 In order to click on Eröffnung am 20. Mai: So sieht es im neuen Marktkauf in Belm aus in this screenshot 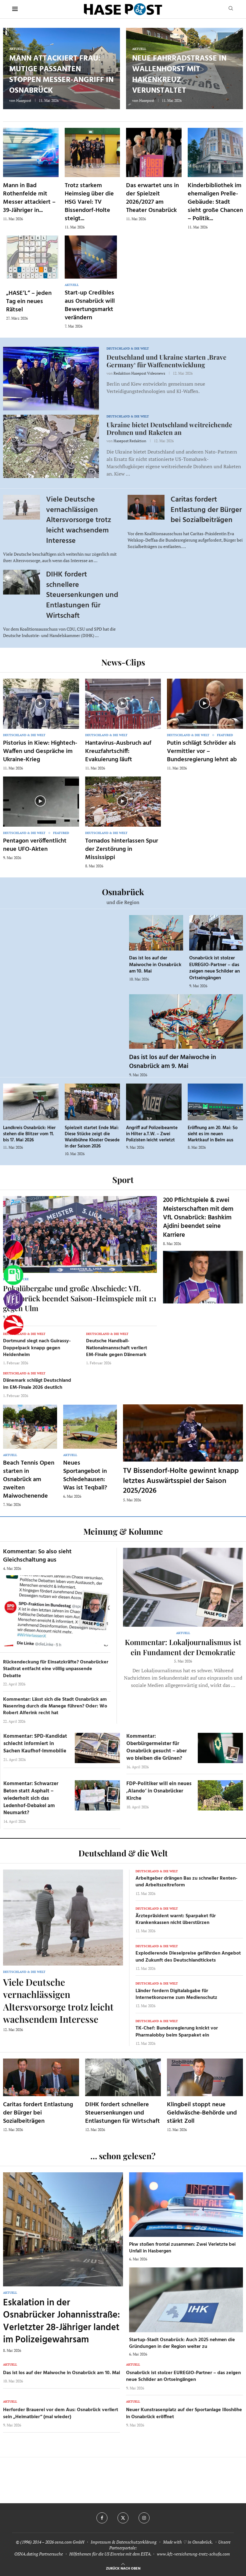, I will do `click(212, 1134)`.